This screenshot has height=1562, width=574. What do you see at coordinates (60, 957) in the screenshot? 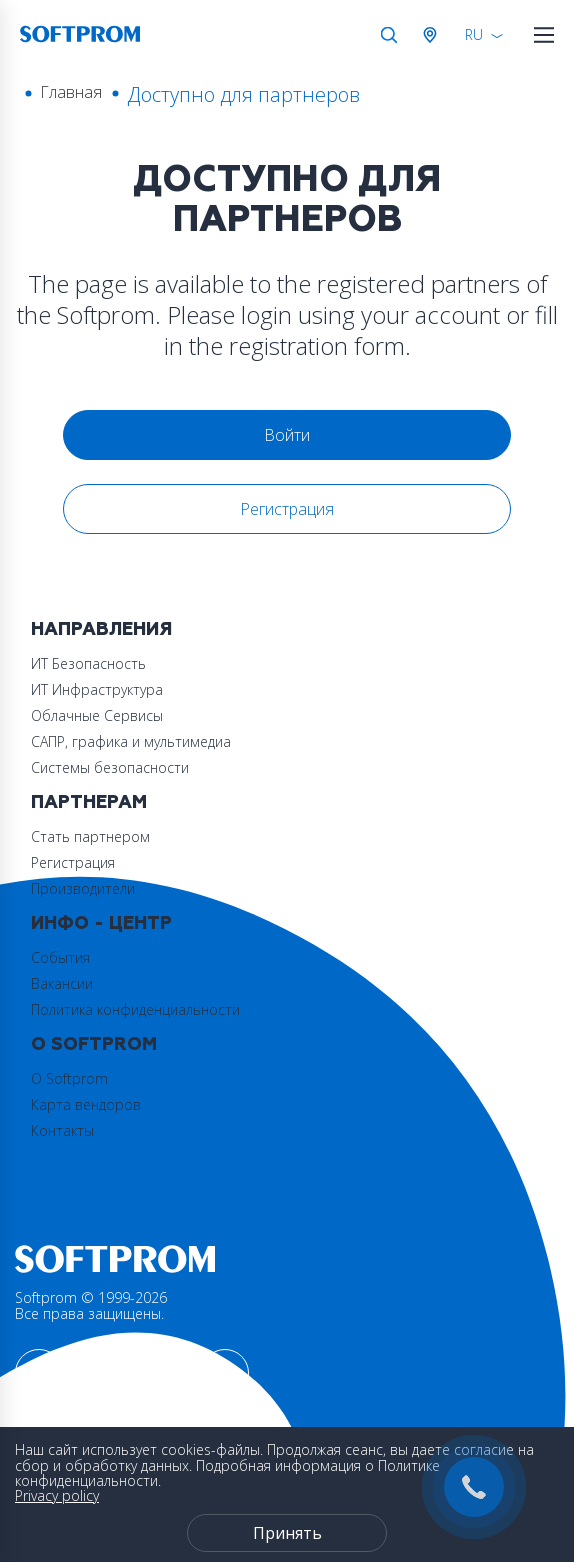
I see `События` at bounding box center [60, 957].